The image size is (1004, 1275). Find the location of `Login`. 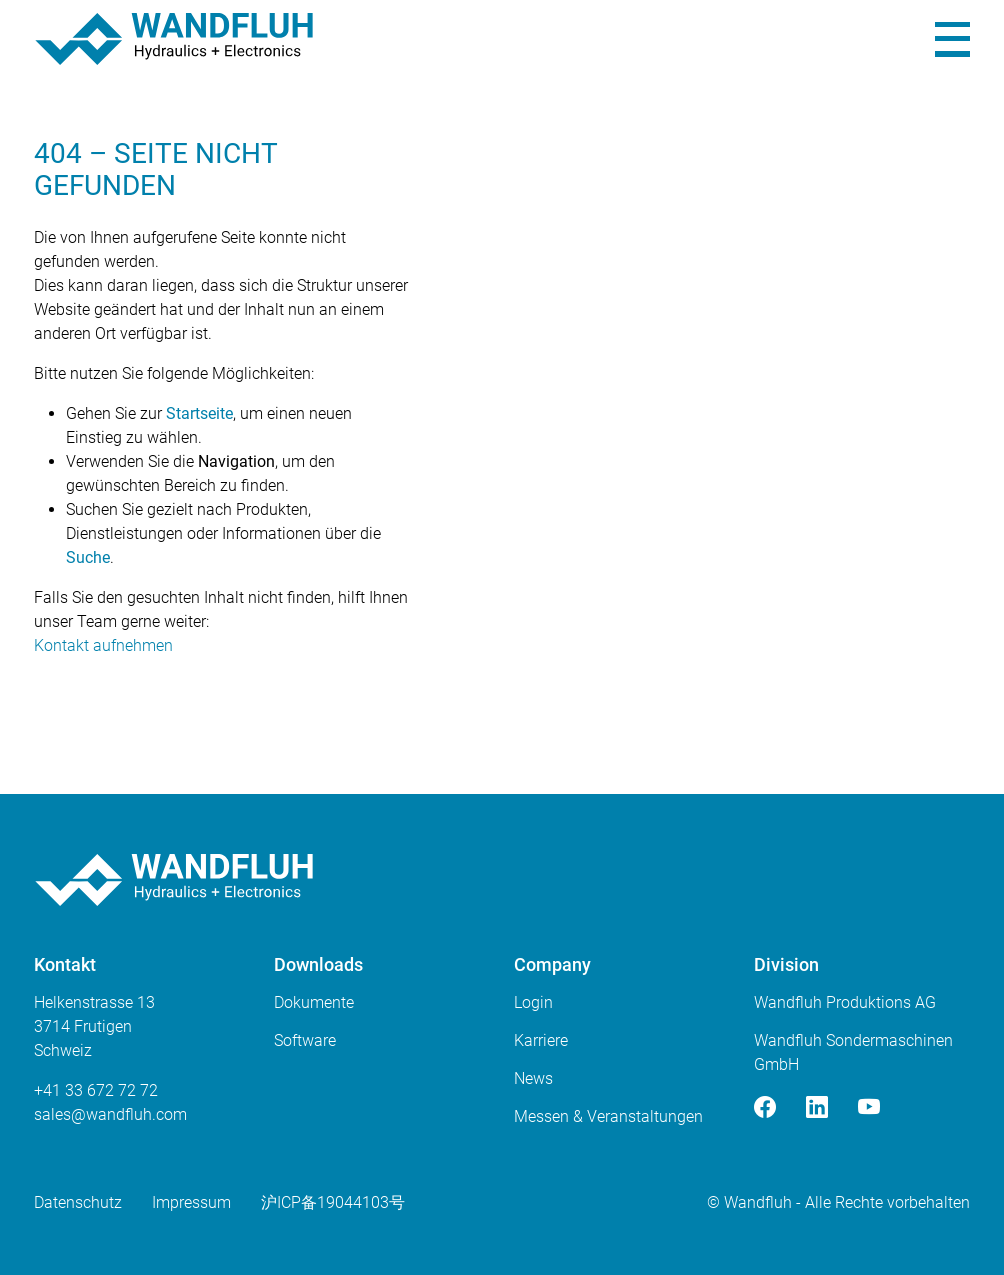

Login is located at coordinates (533, 1002).